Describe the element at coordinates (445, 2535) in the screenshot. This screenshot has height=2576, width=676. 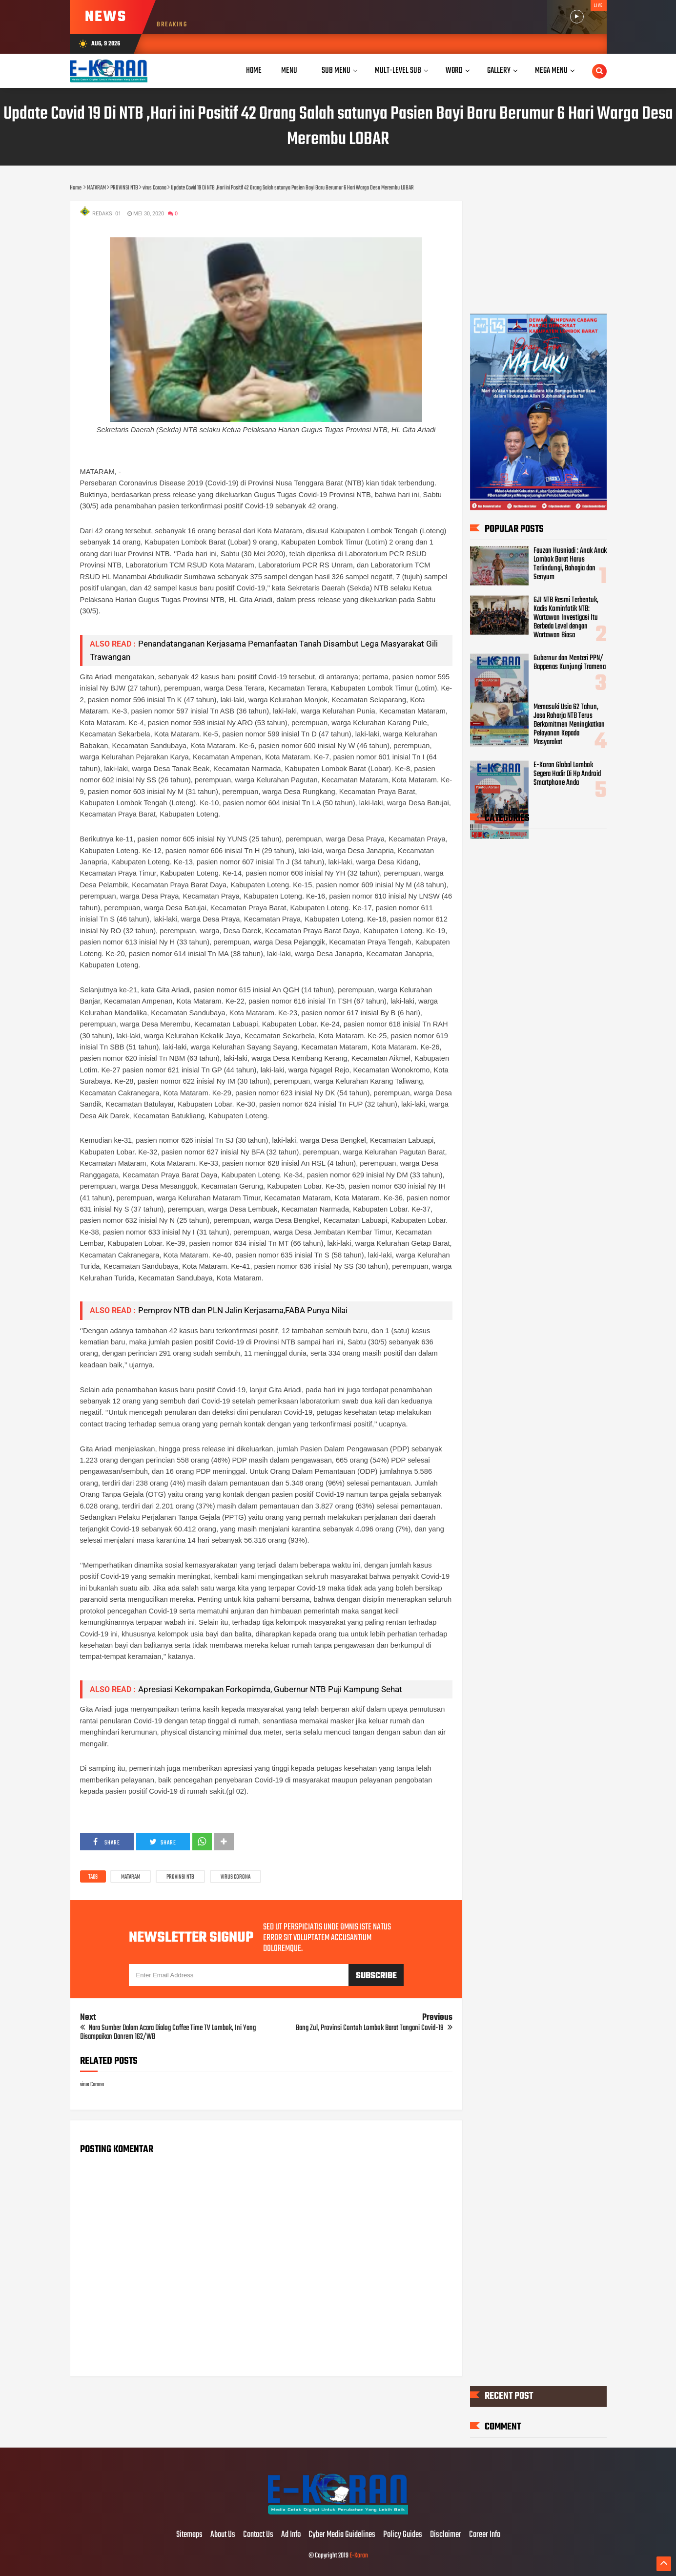
I see `Disclaimer` at that location.